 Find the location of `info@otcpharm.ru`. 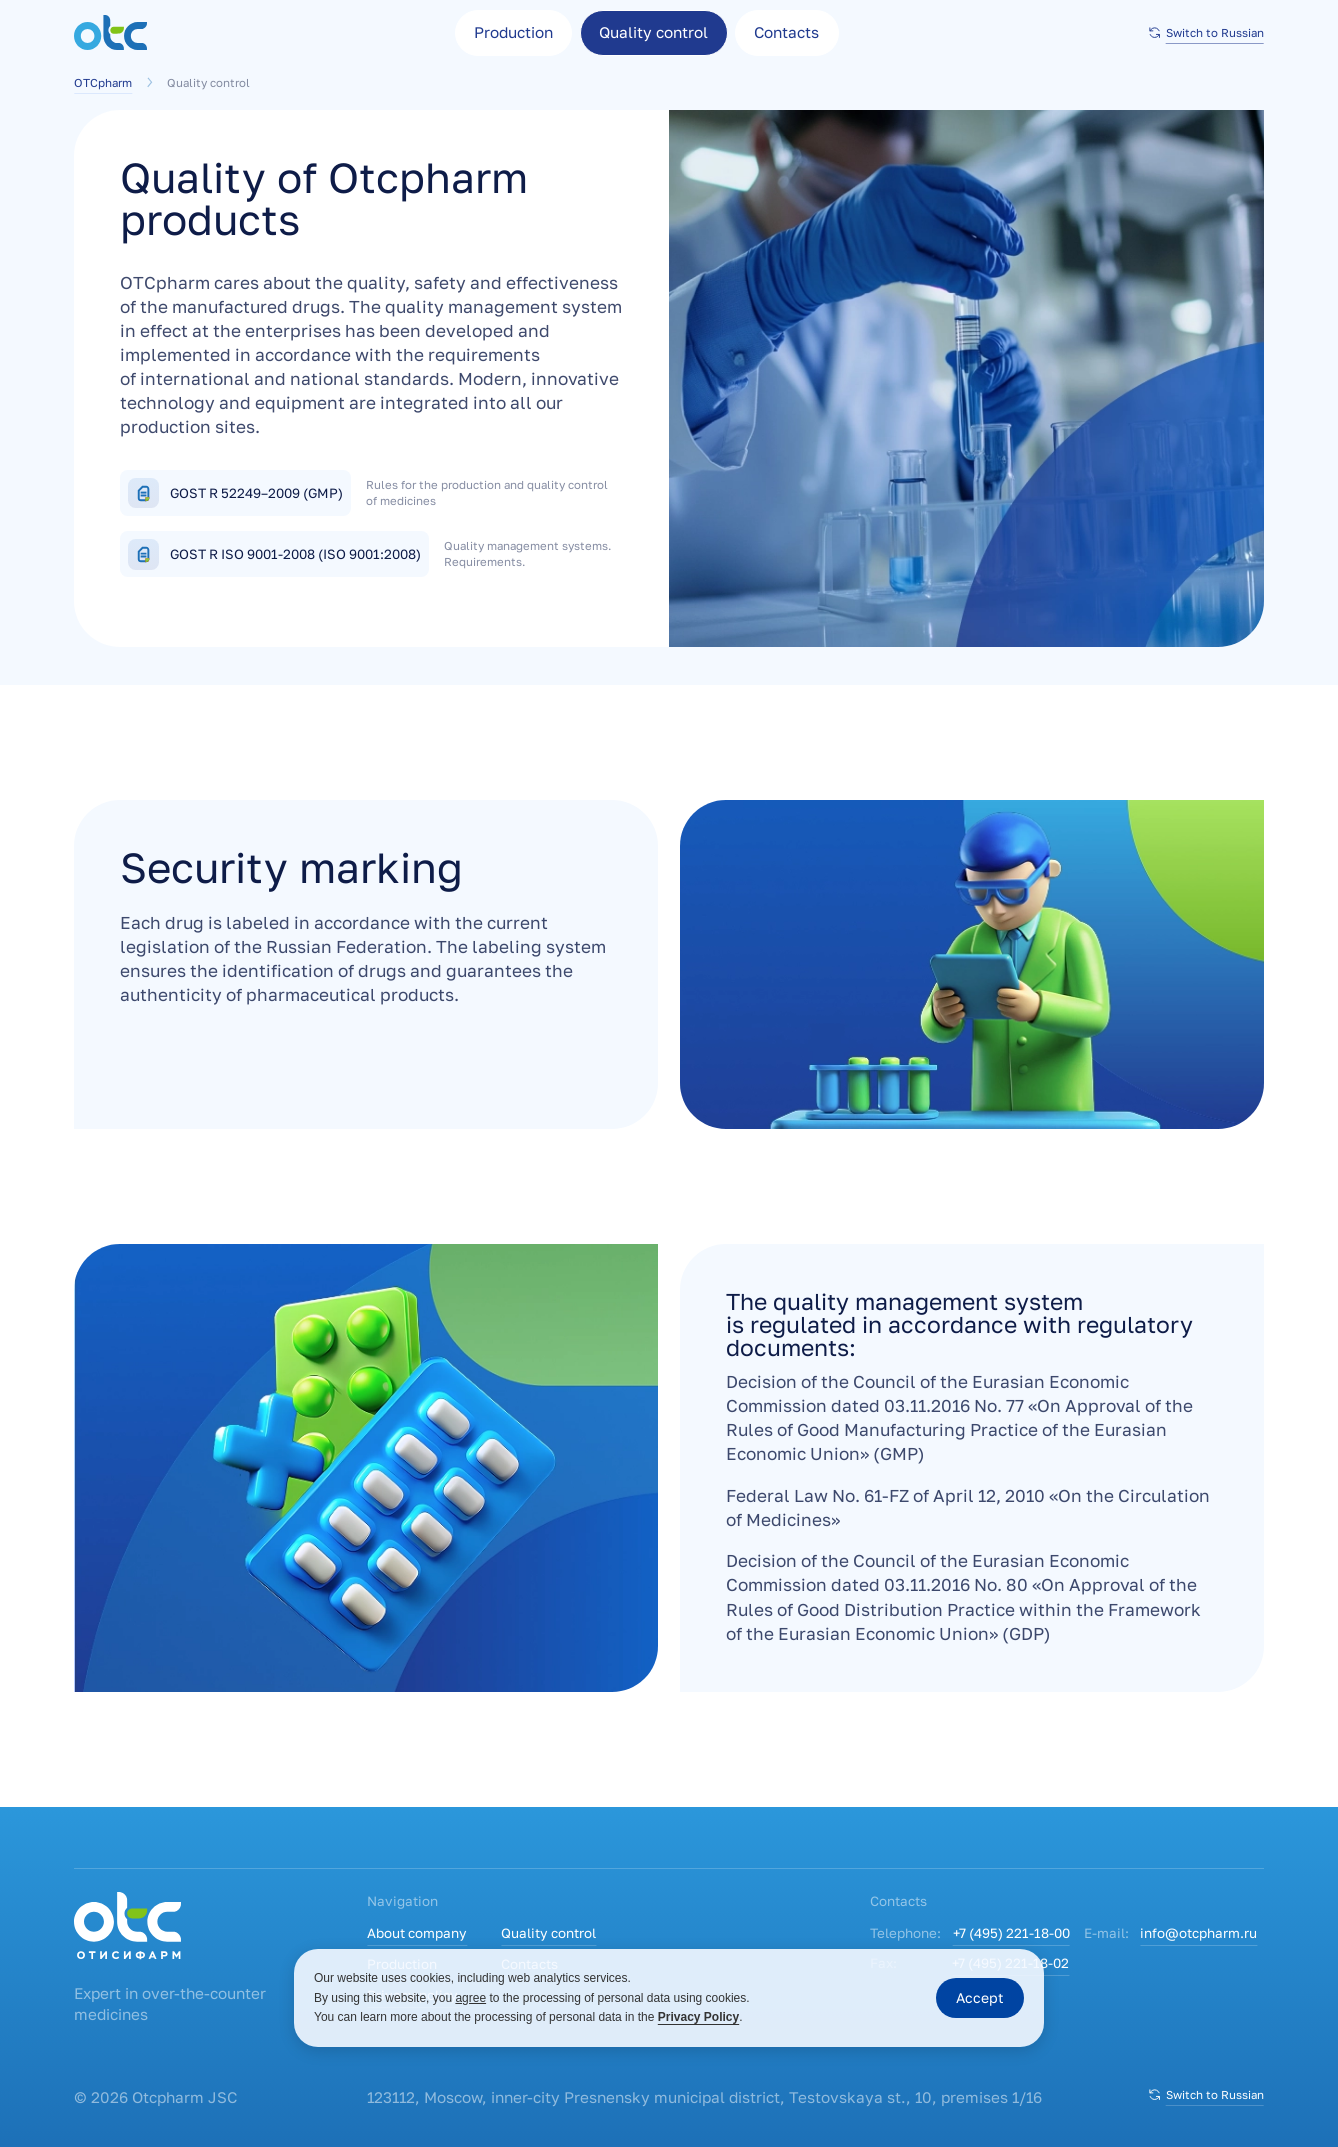

info@otcpharm.ru is located at coordinates (1198, 1933).